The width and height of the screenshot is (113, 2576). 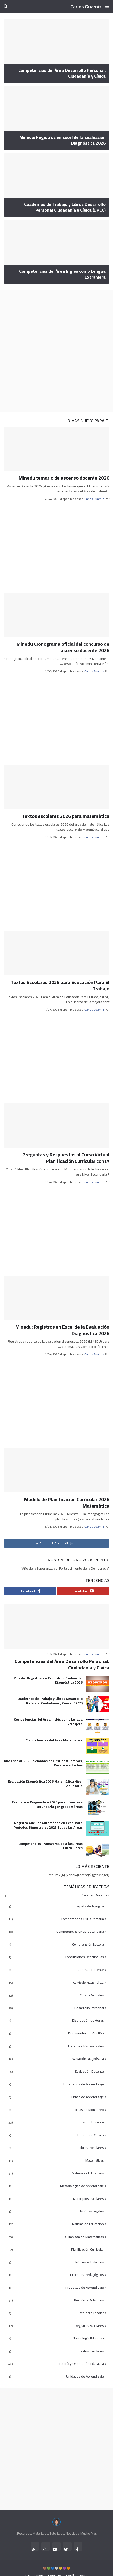 I want to click on Competencias del Área Desarrollo Personal, Ciudadanía y Cívica, so click(x=62, y=73).